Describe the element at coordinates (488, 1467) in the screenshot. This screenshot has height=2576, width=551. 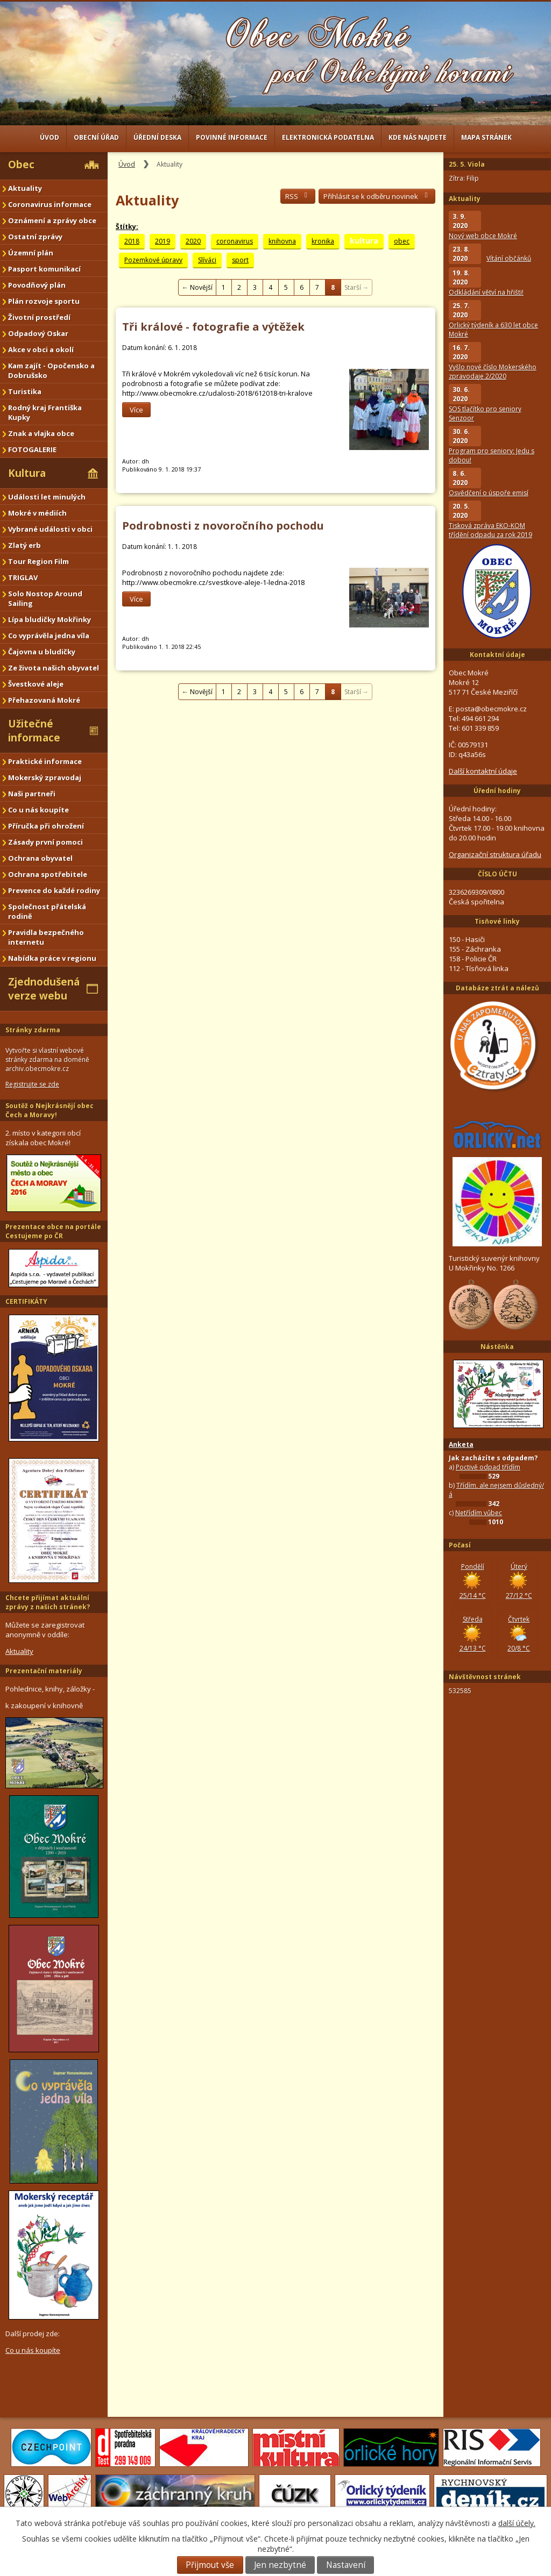
I see `Poctivě odpad třídím` at that location.